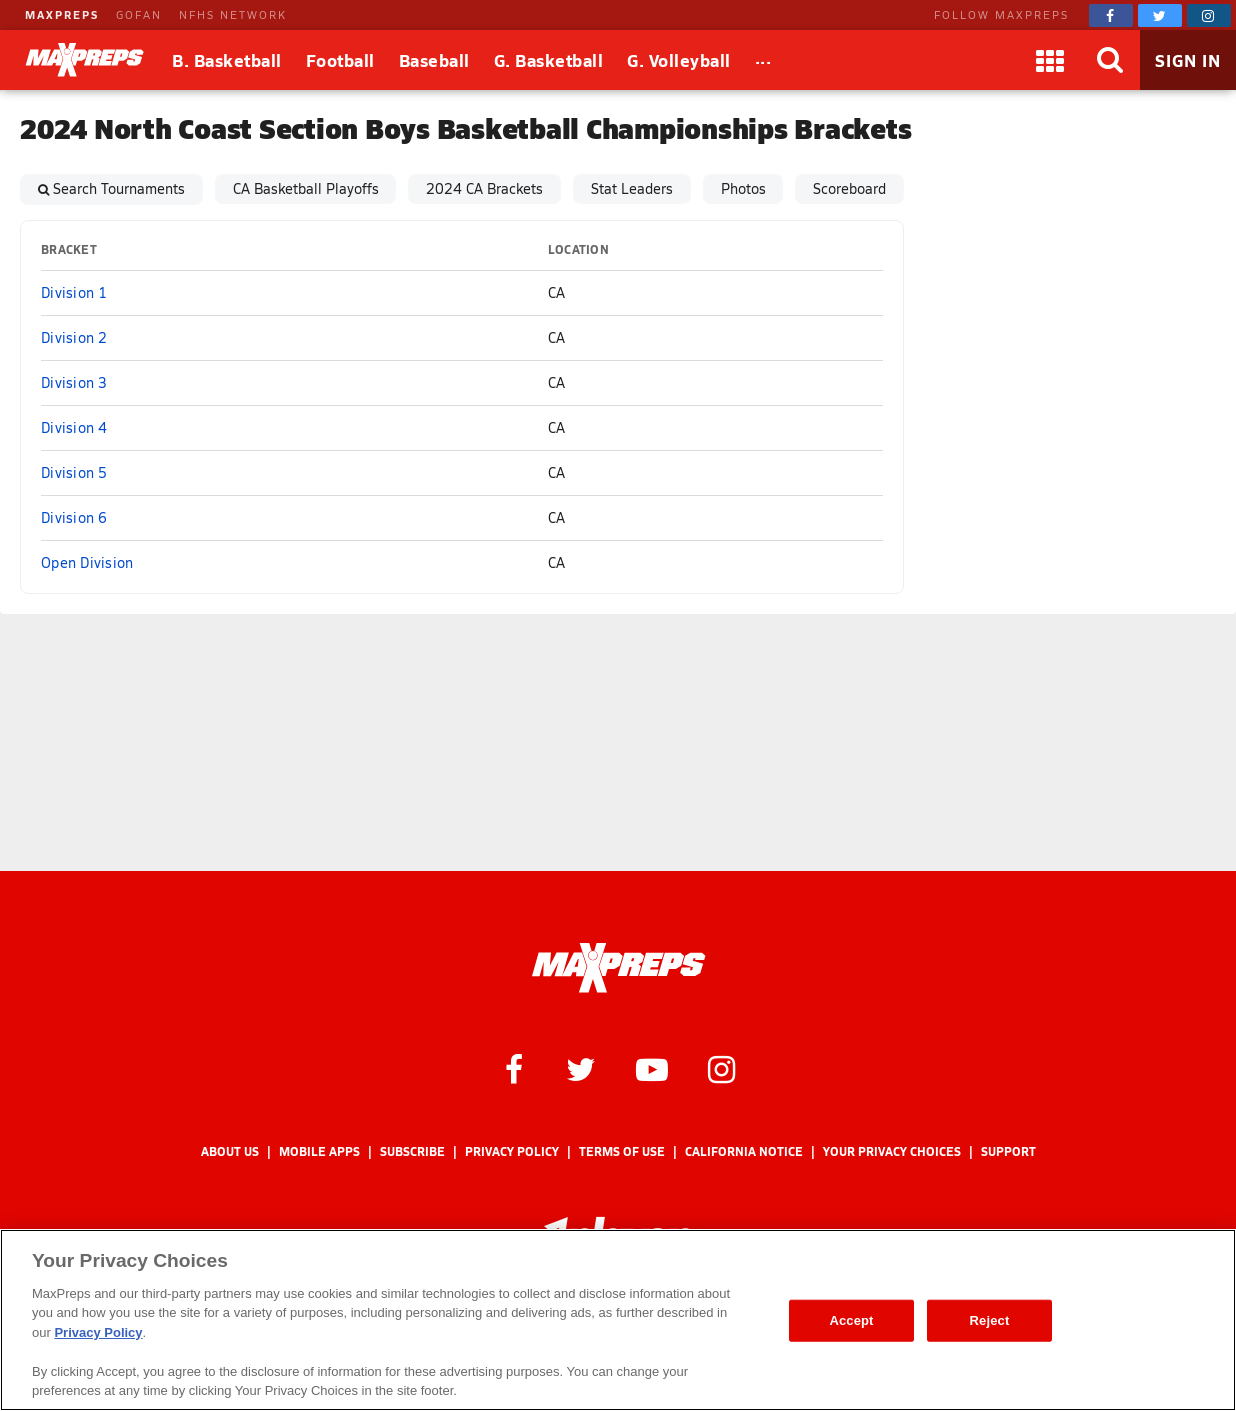  I want to click on 2024 CA Brackets, so click(484, 188).